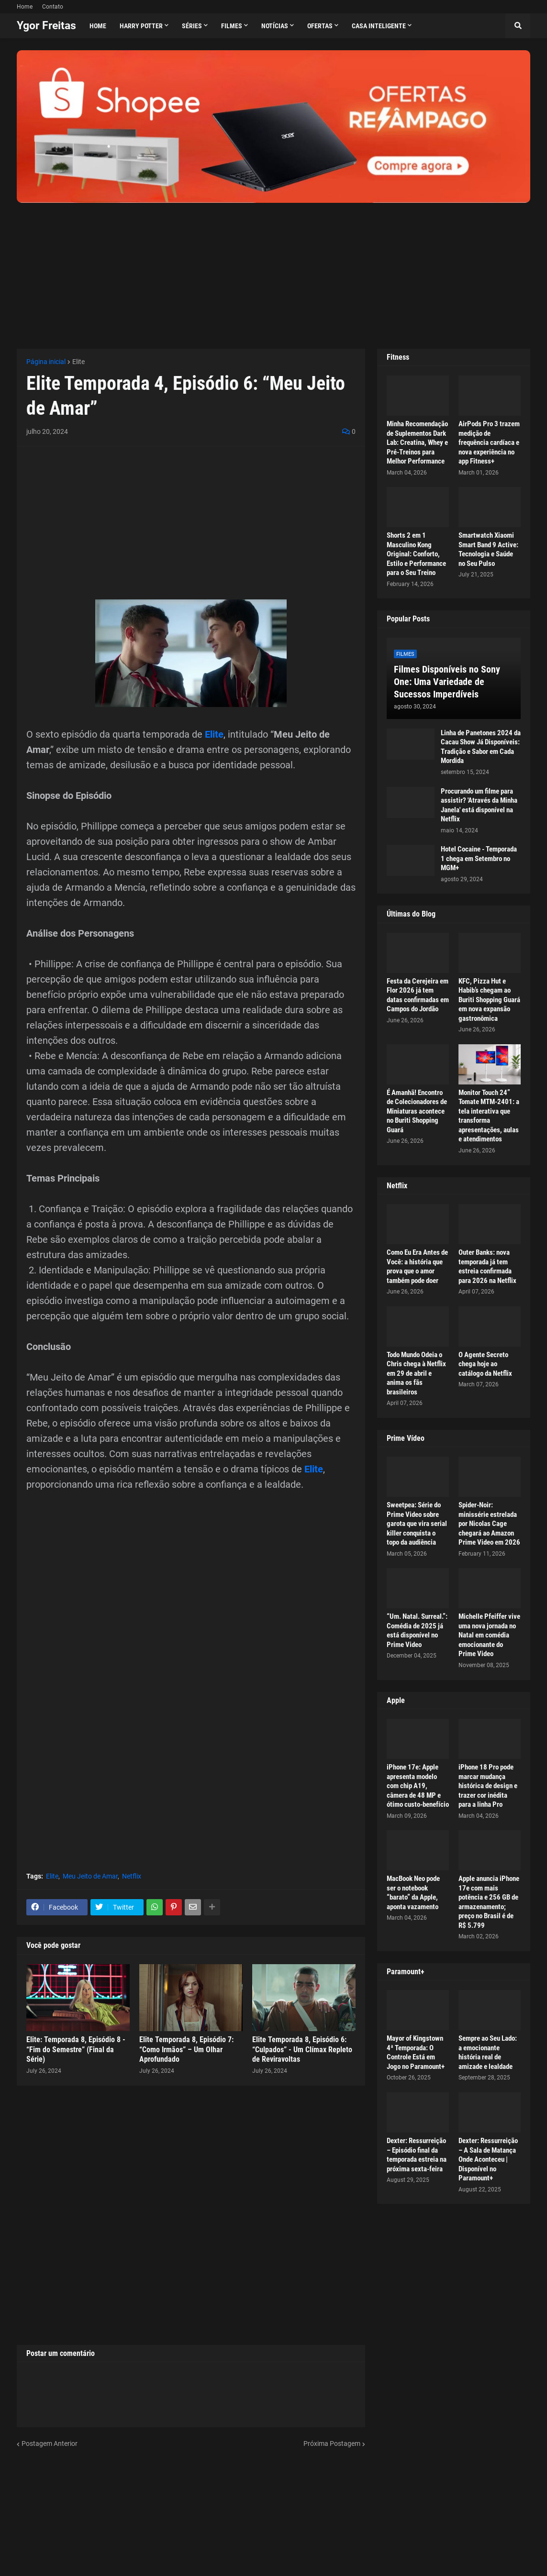 The image size is (547, 2576). What do you see at coordinates (488, 1116) in the screenshot?
I see `Monitor Touch 24” Tomate MTM-2401: a tela interativa que transforma apresentações, aulas e atendimentos` at bounding box center [488, 1116].